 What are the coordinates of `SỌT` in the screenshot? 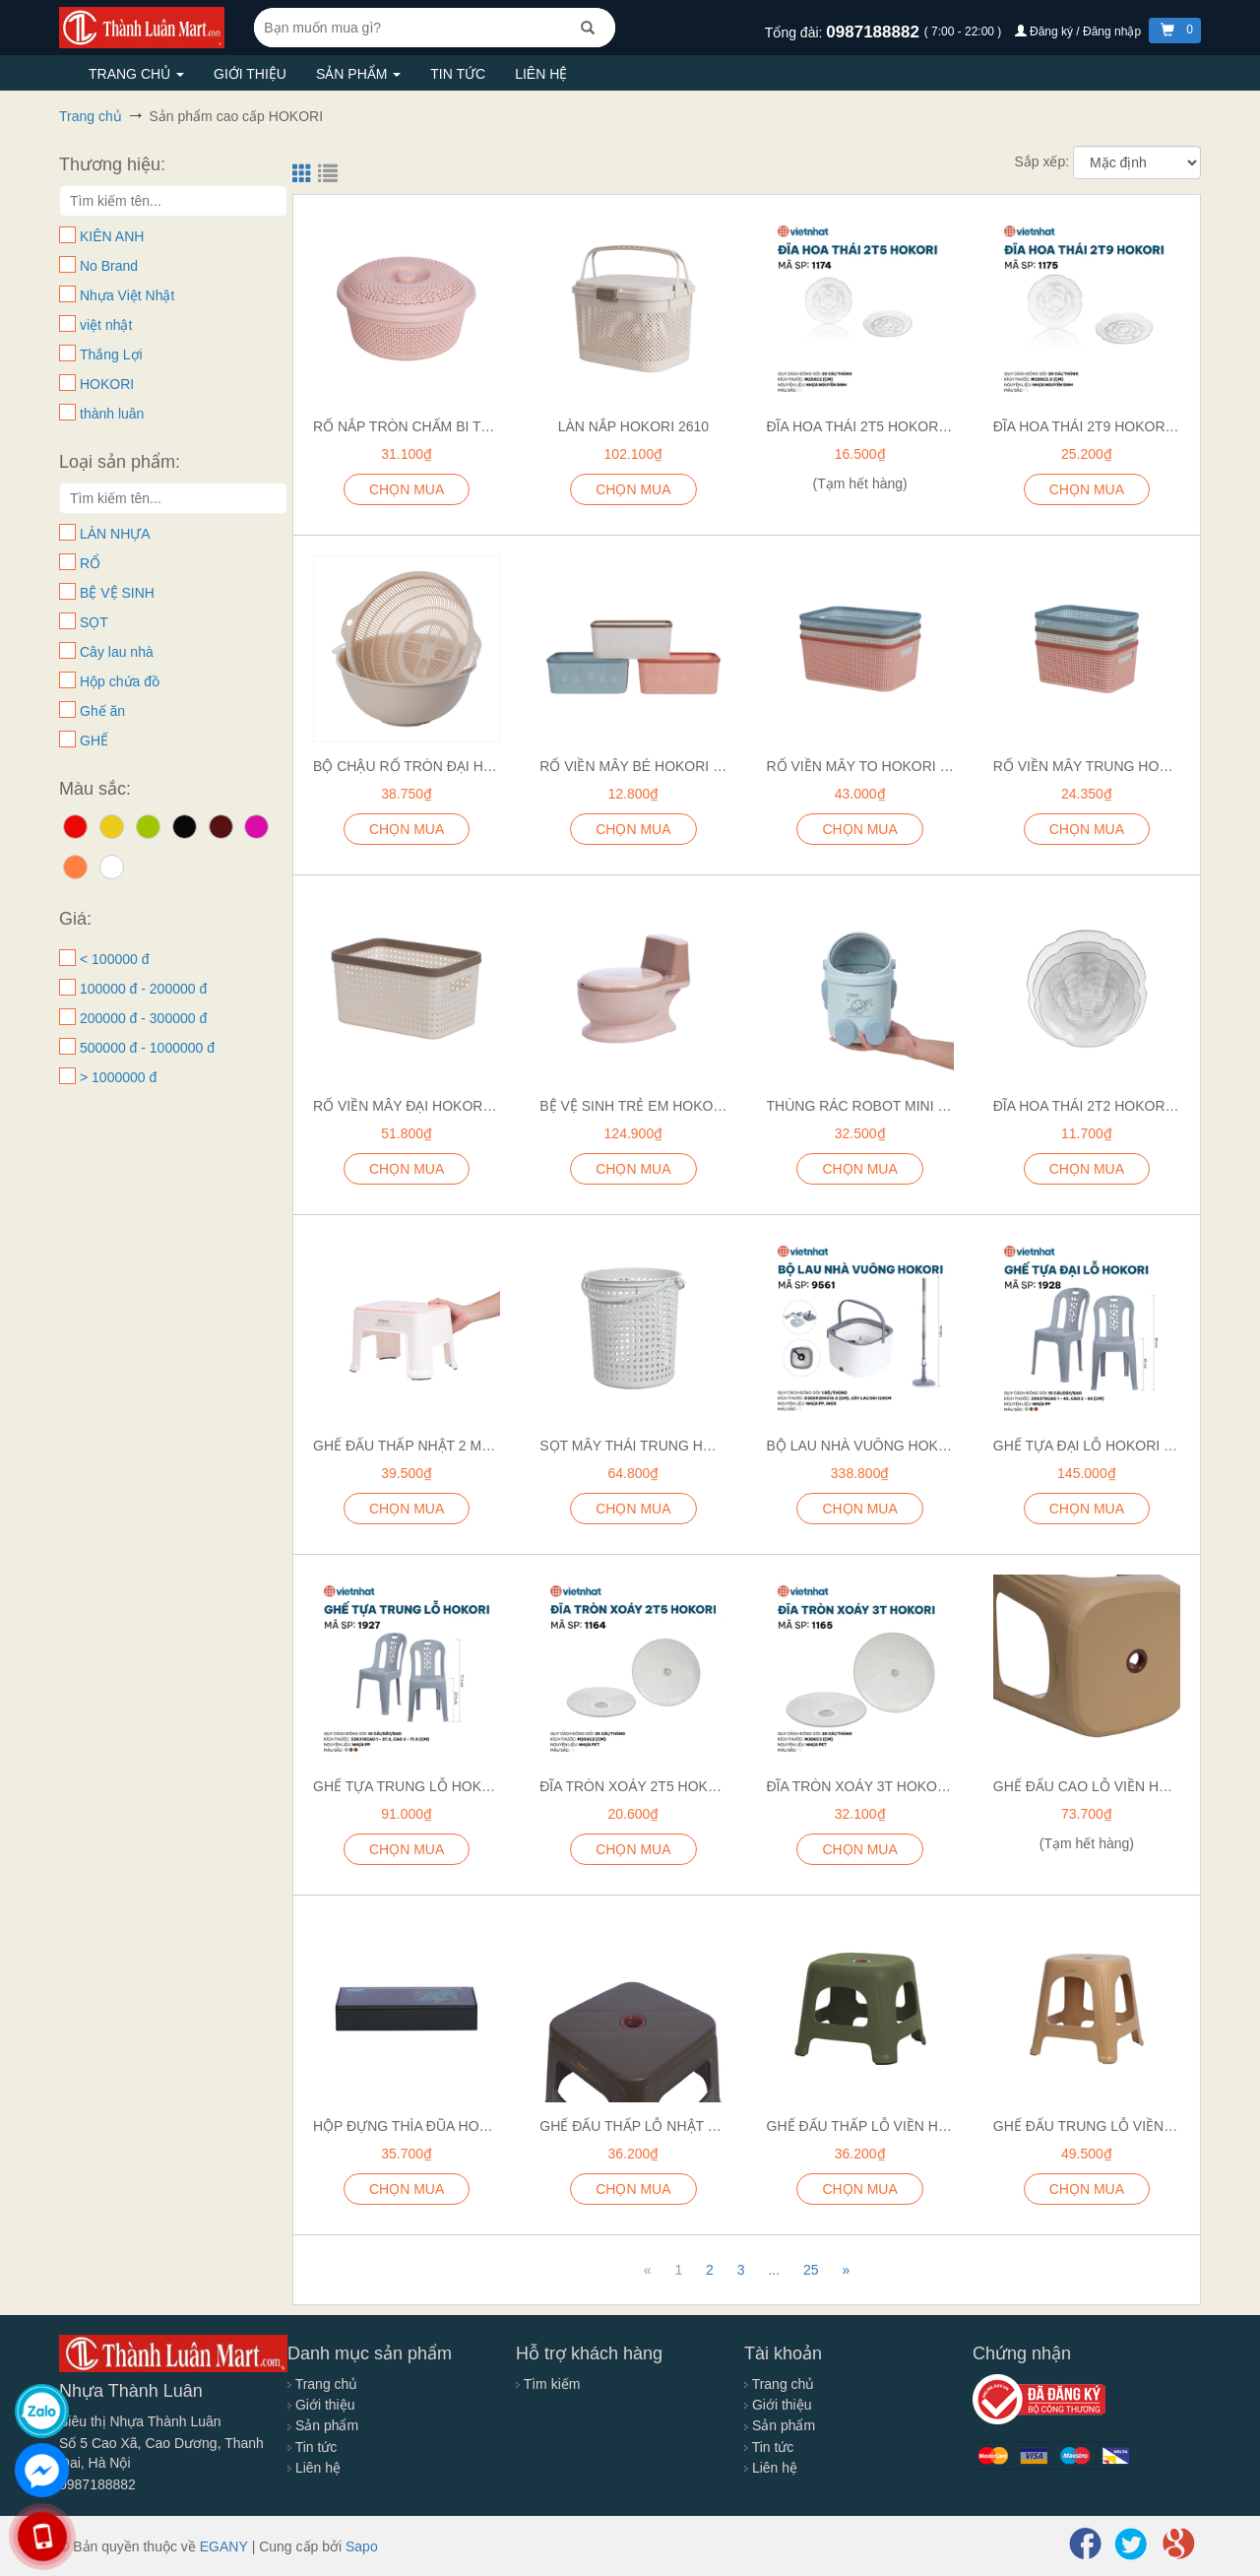 It's located at (94, 622).